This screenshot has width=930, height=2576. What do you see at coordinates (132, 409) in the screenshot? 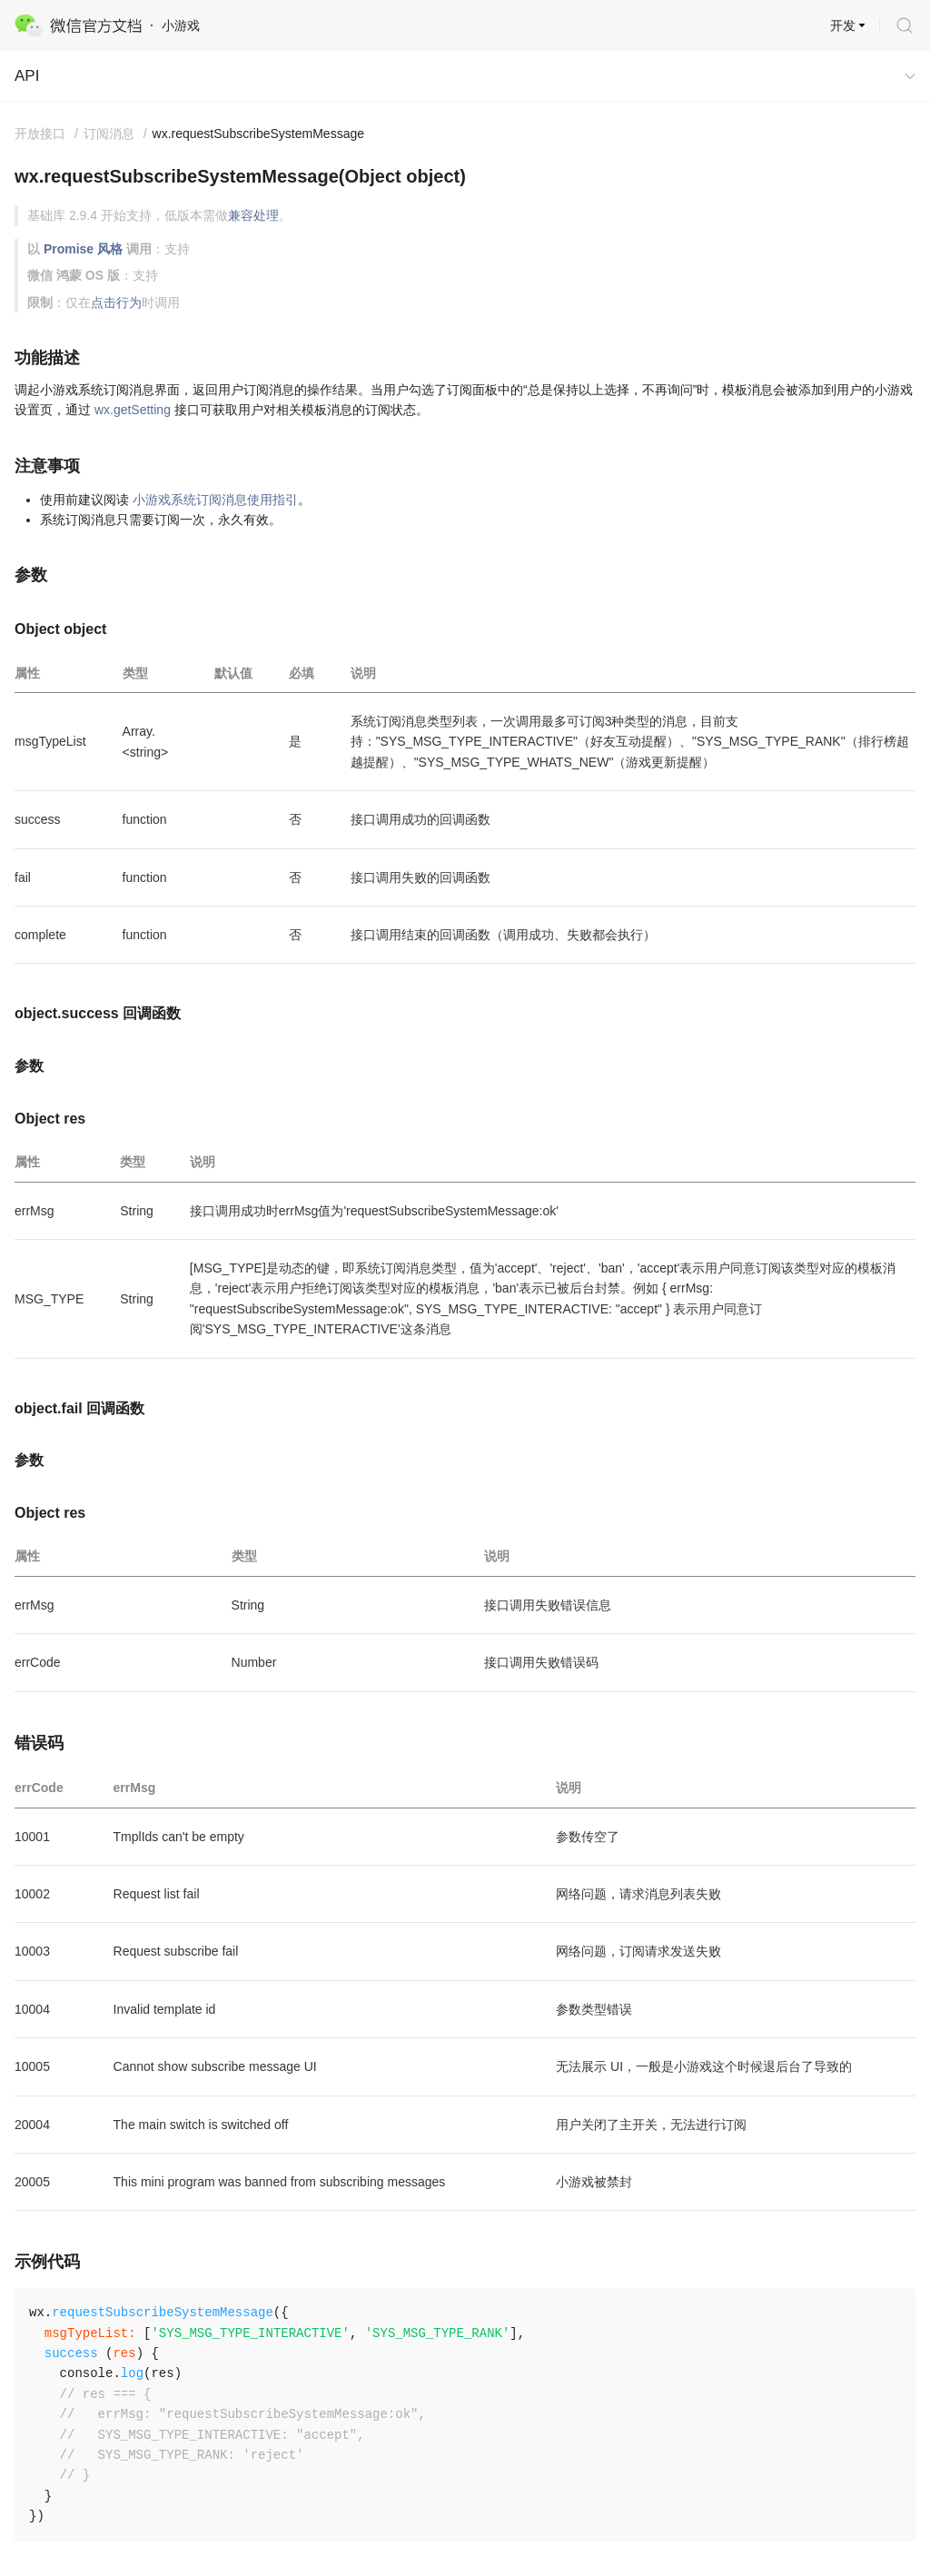
I see `wx.getSetting` at bounding box center [132, 409].